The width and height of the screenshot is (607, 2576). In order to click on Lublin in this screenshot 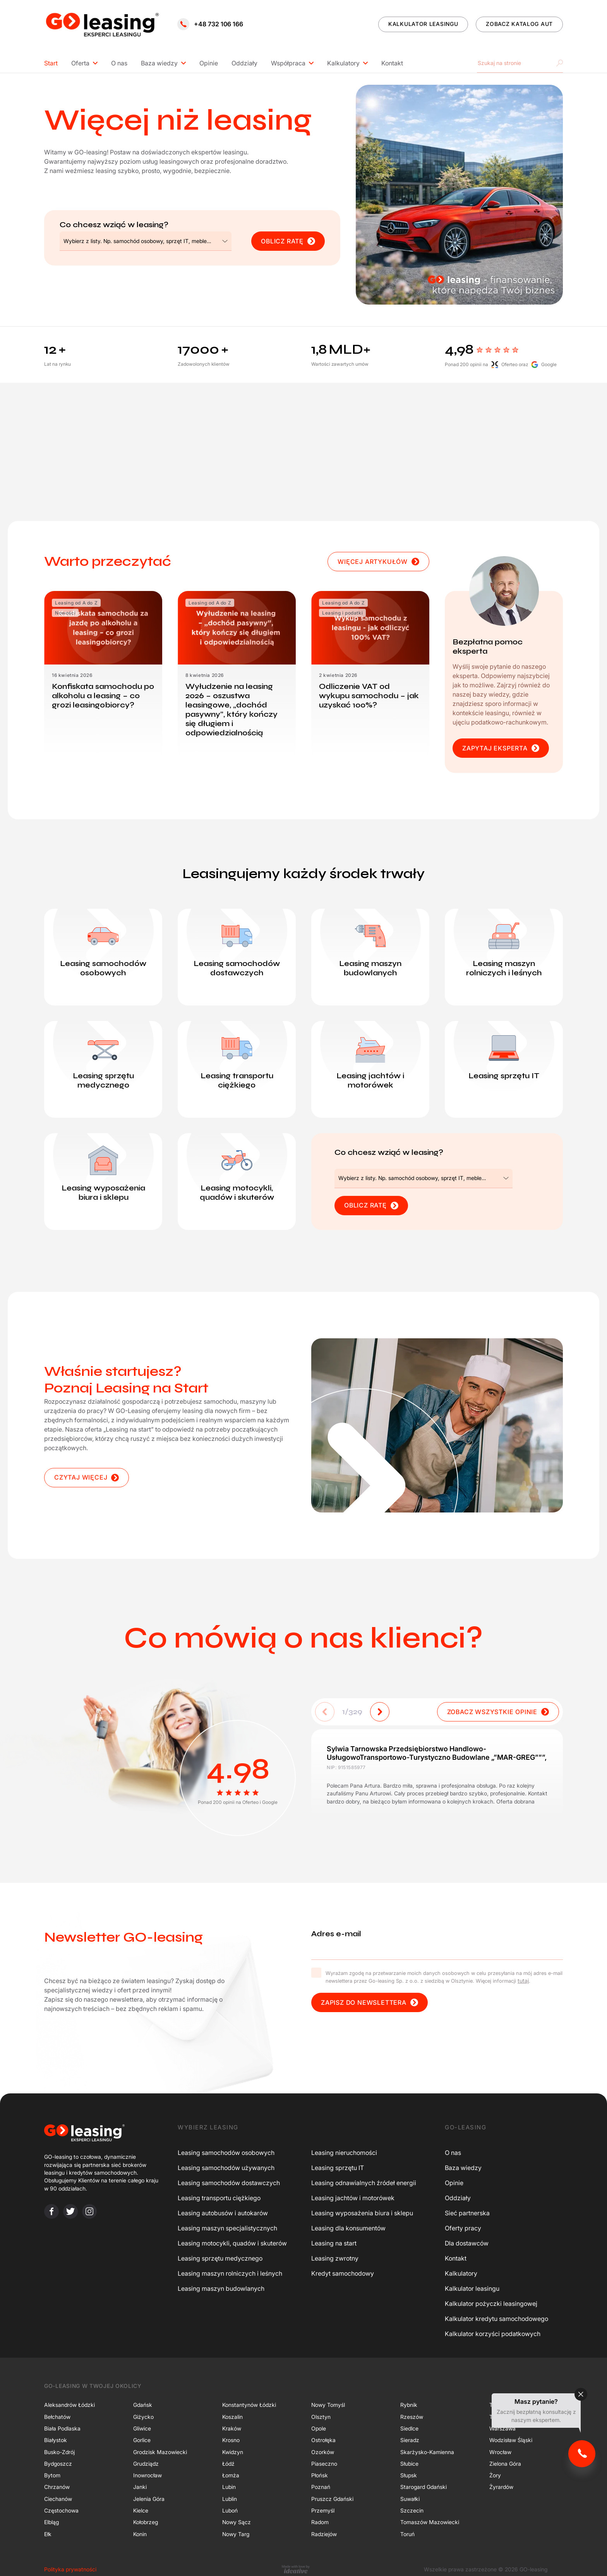, I will do `click(229, 2499)`.